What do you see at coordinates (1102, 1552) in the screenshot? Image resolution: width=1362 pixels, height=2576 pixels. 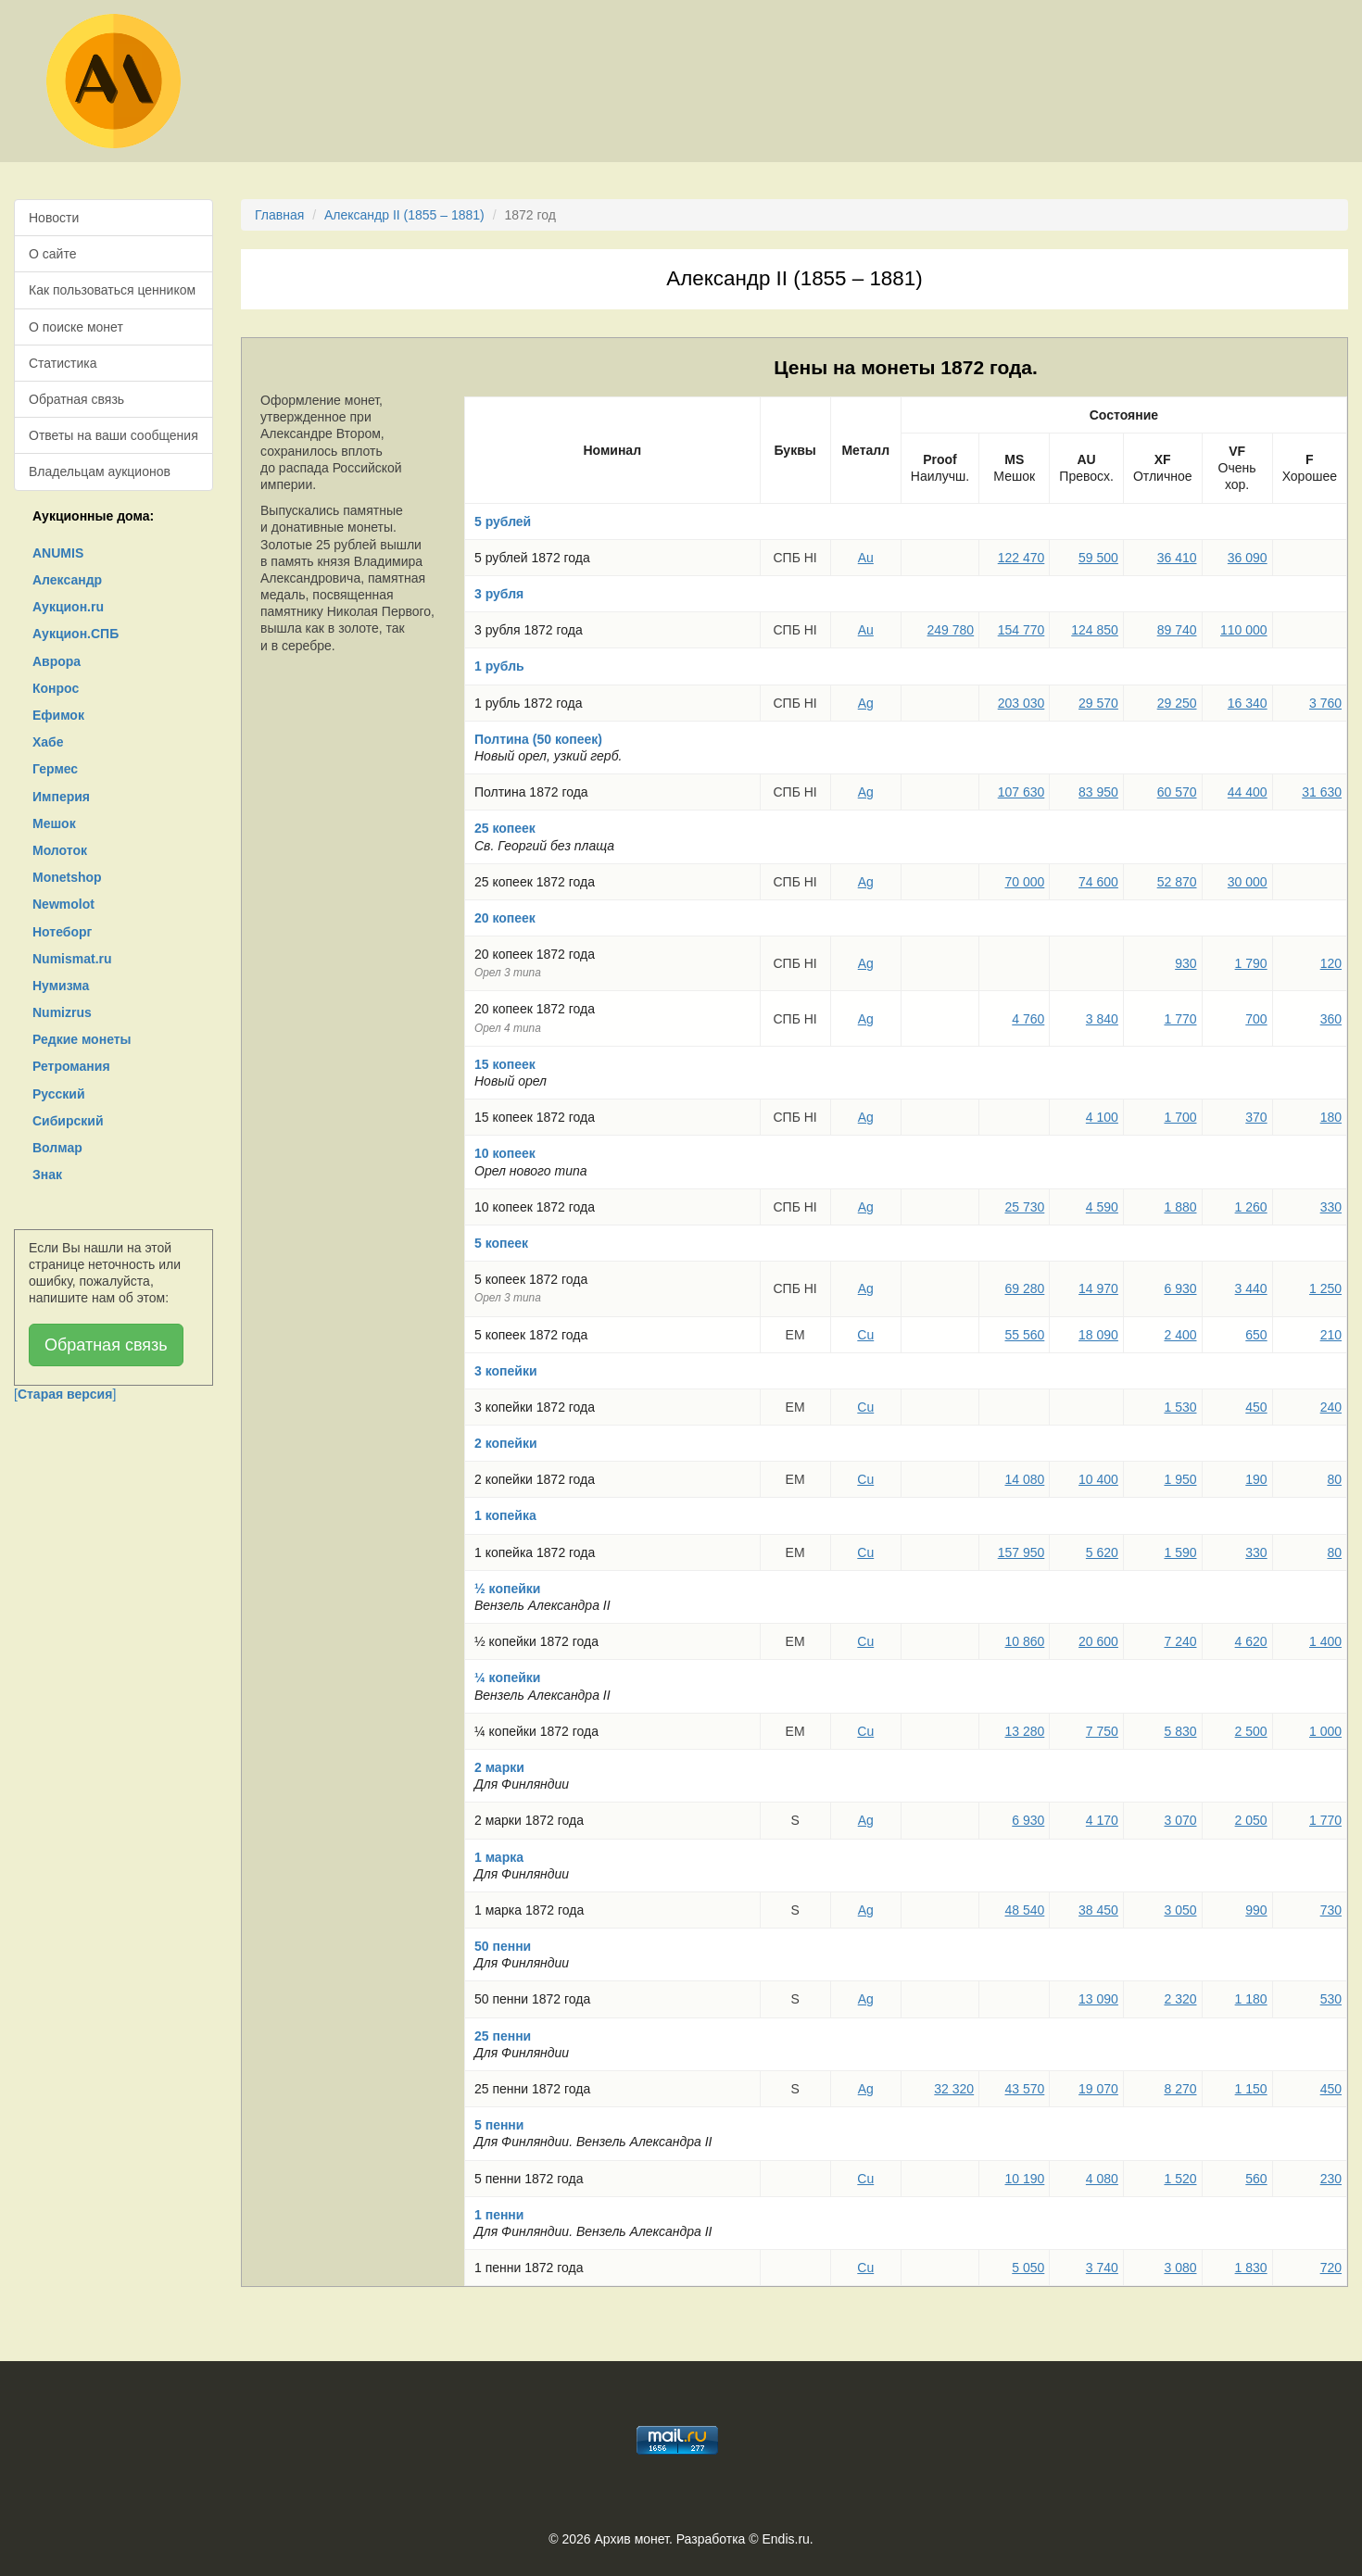 I see `5 620` at bounding box center [1102, 1552].